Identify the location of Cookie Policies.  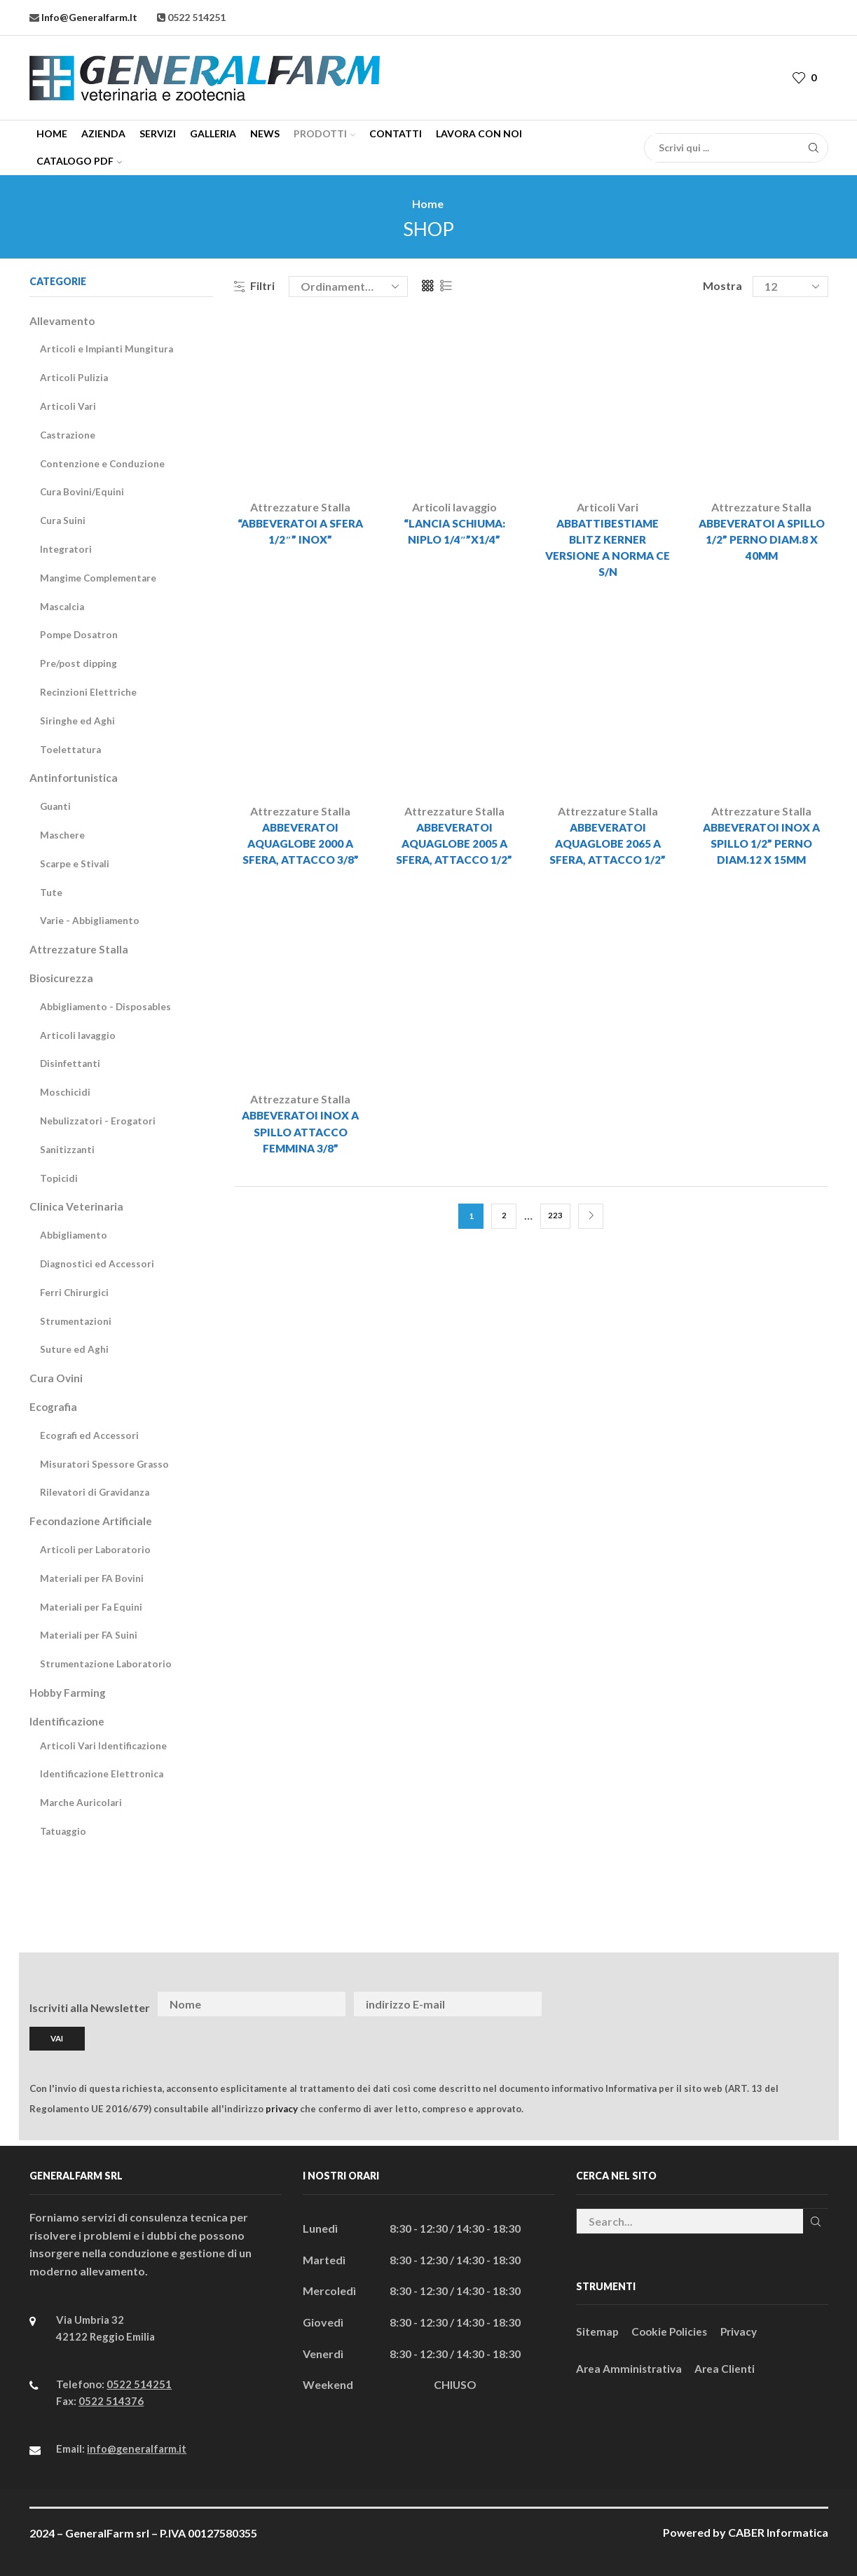
(671, 2330).